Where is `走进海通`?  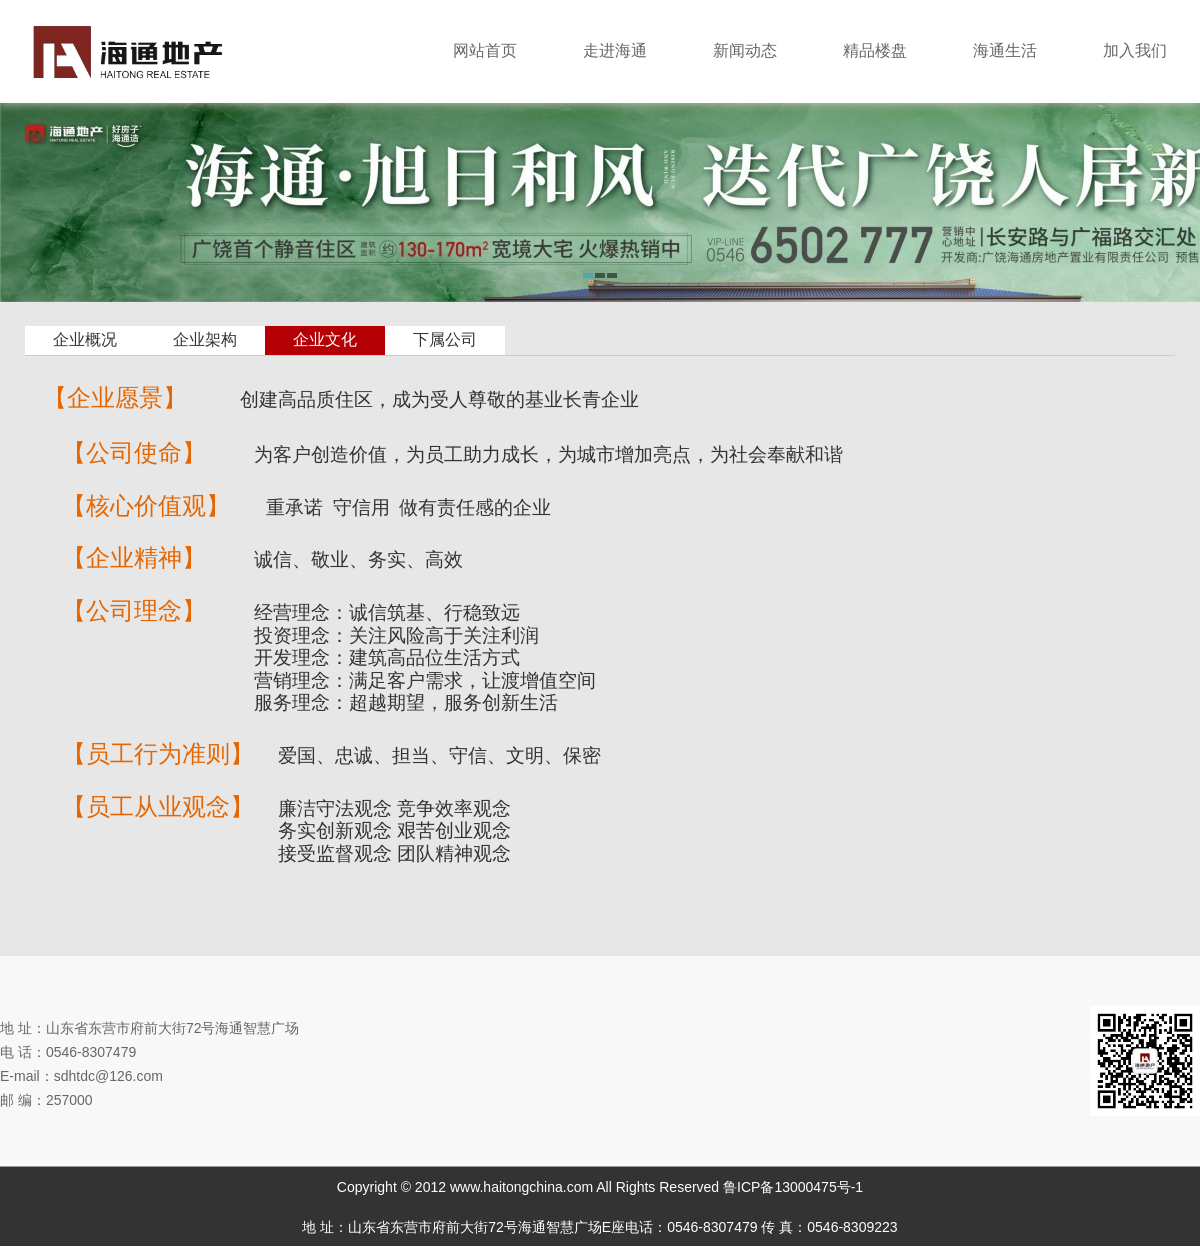 走进海通 is located at coordinates (615, 50).